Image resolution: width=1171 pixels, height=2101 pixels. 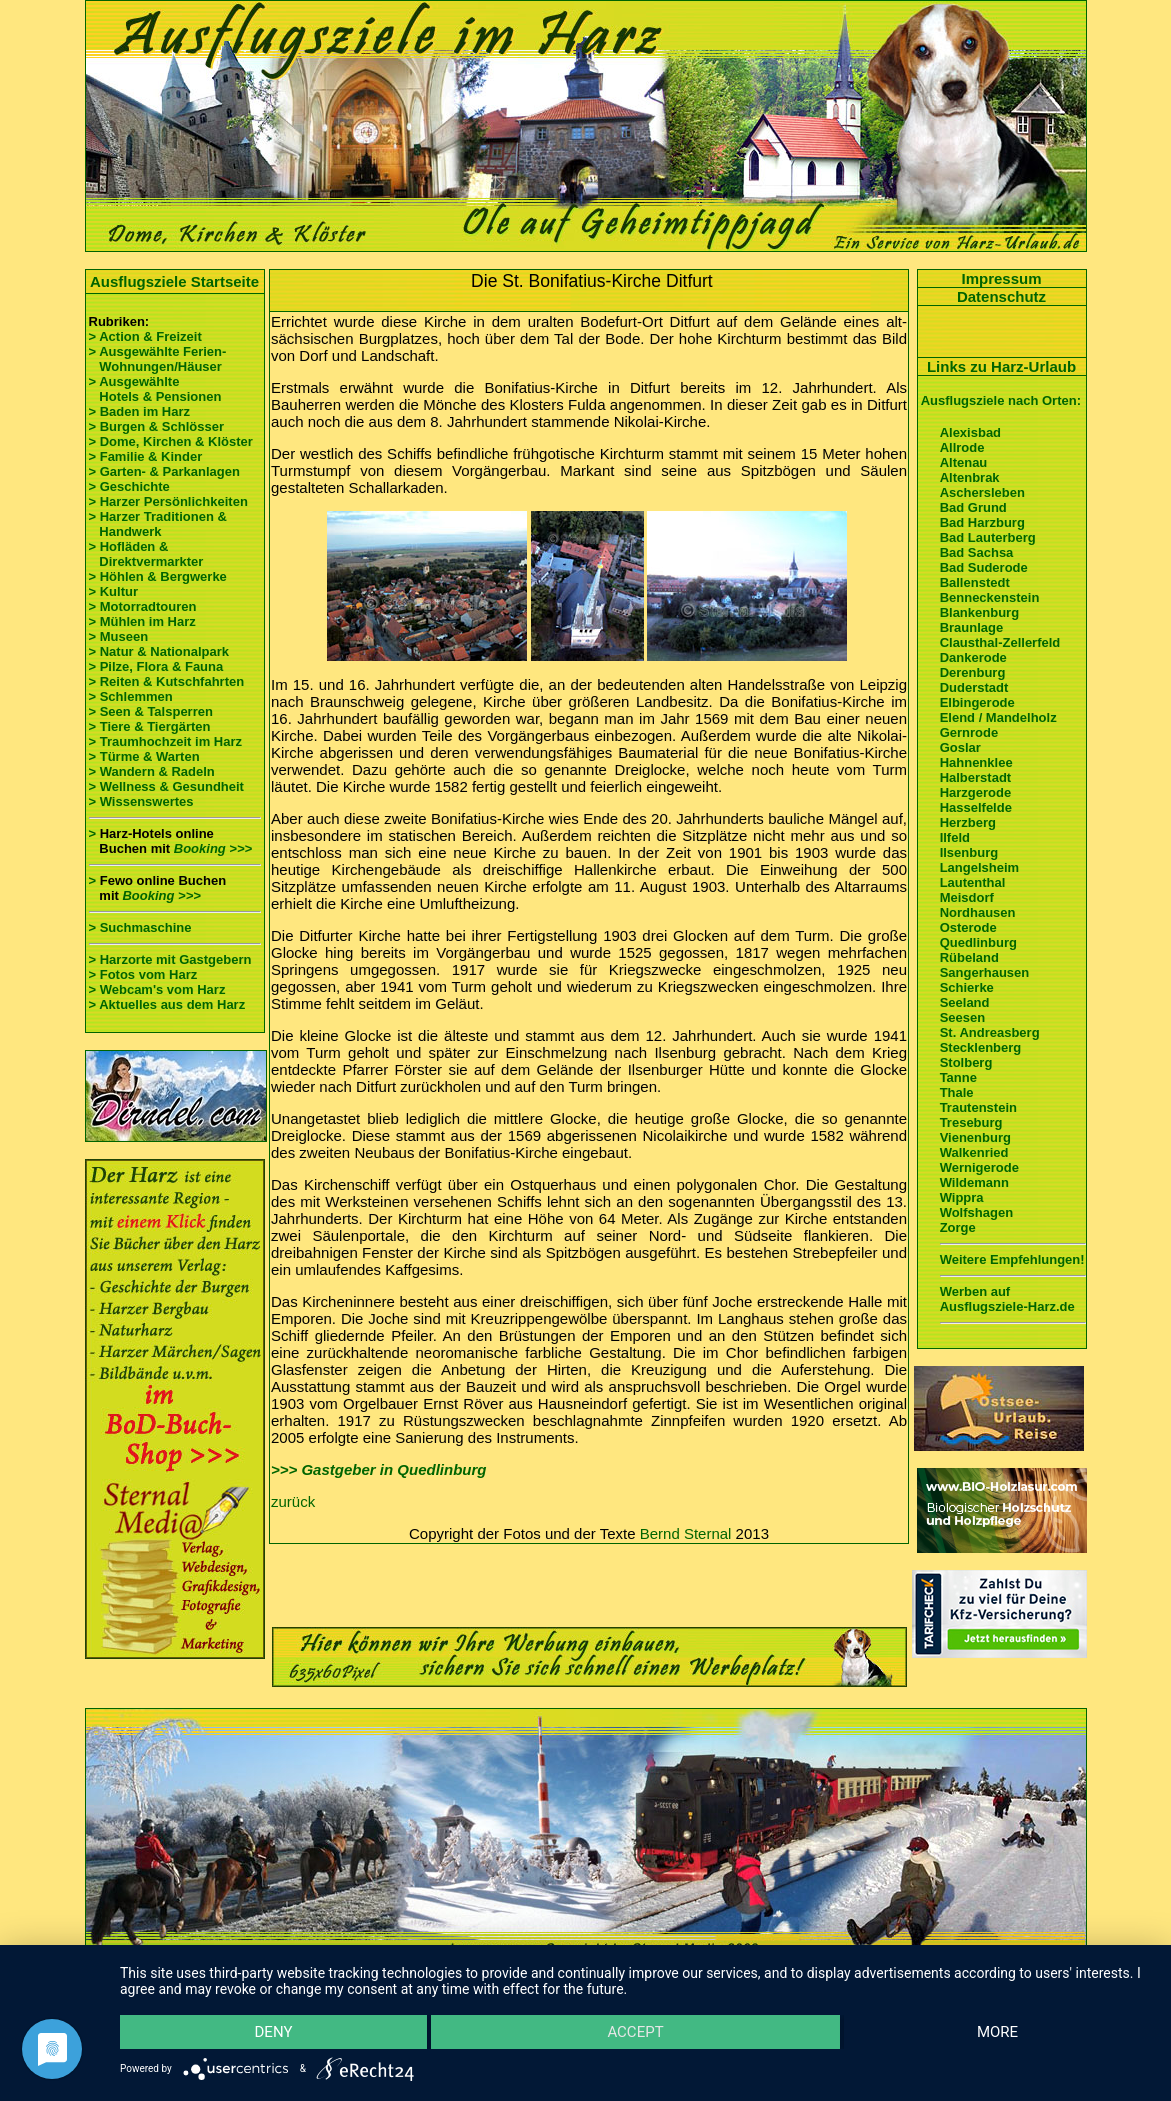 I want to click on Links zu Harz-Urlaub, so click(x=1001, y=366).